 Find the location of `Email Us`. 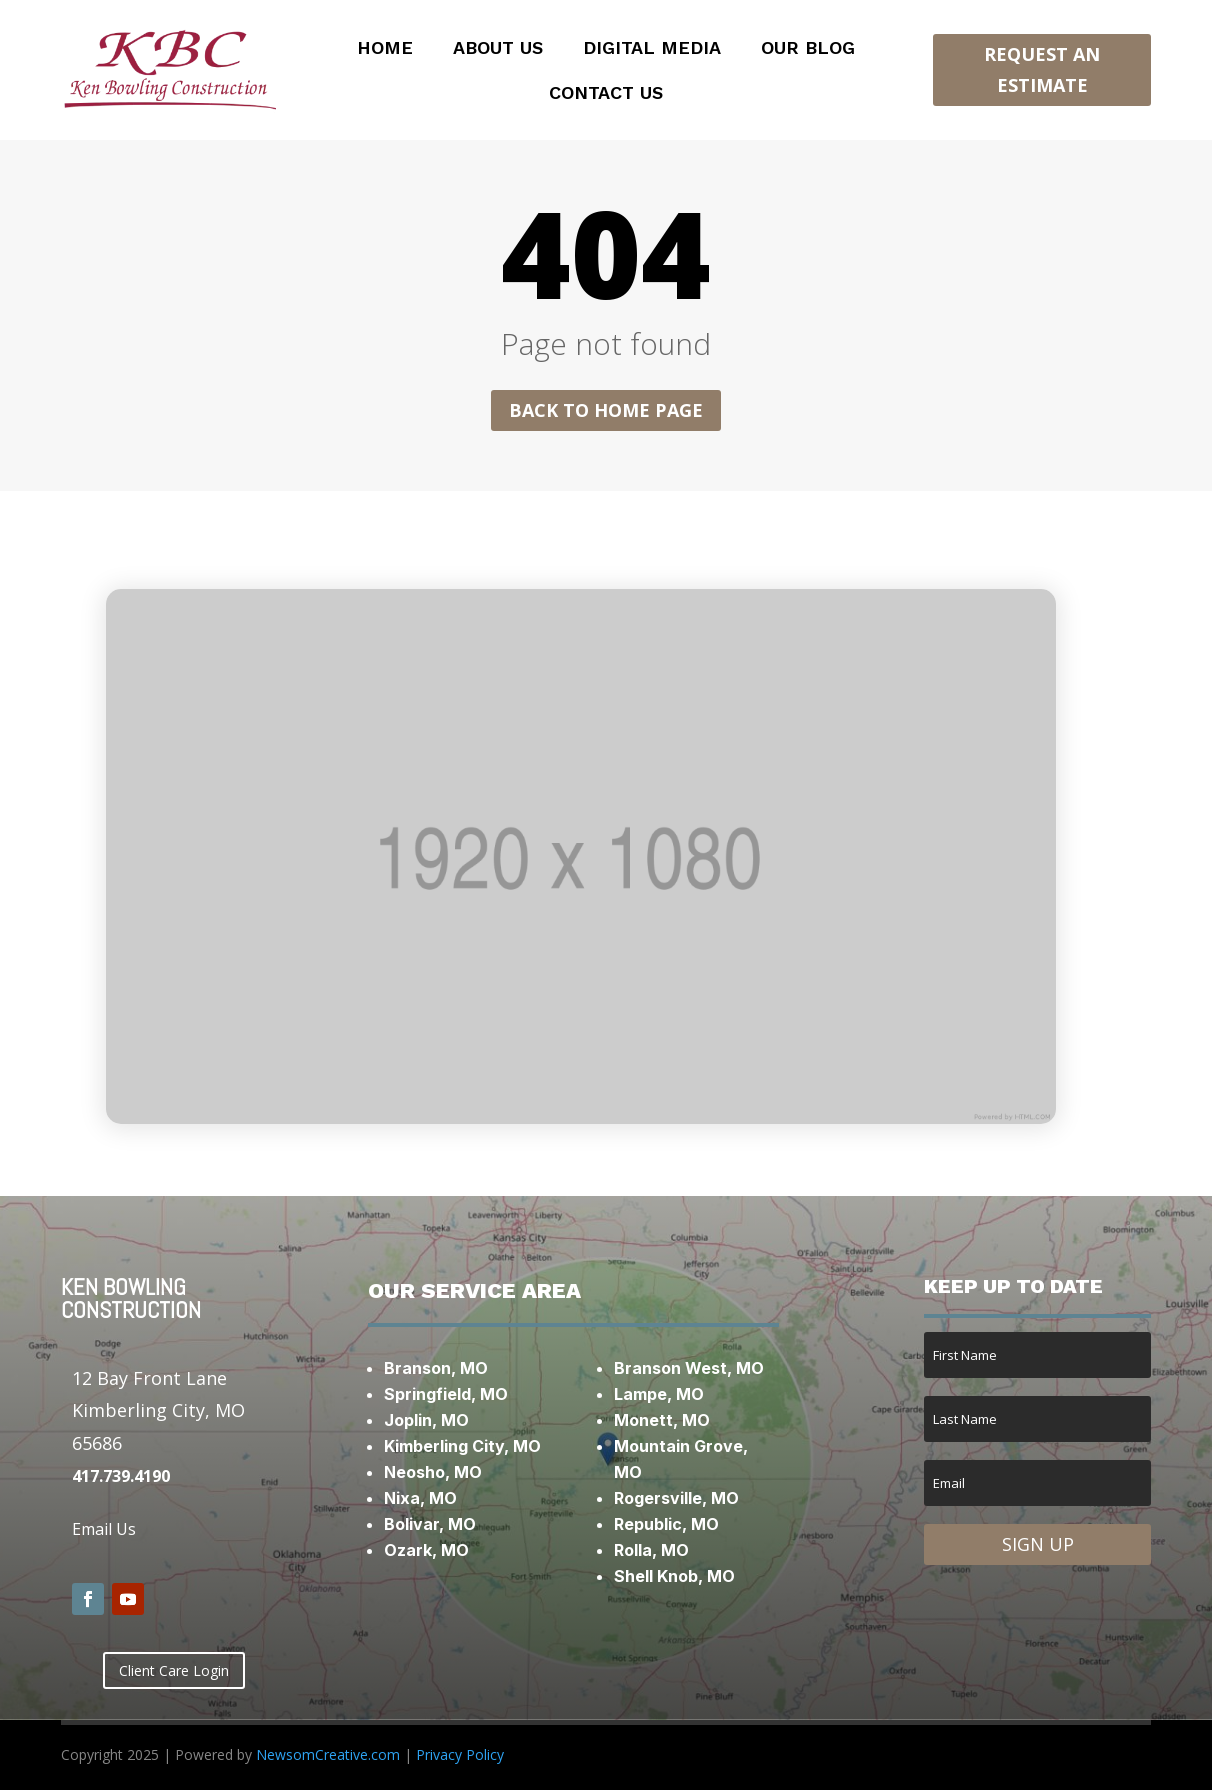

Email Us is located at coordinates (104, 1530).